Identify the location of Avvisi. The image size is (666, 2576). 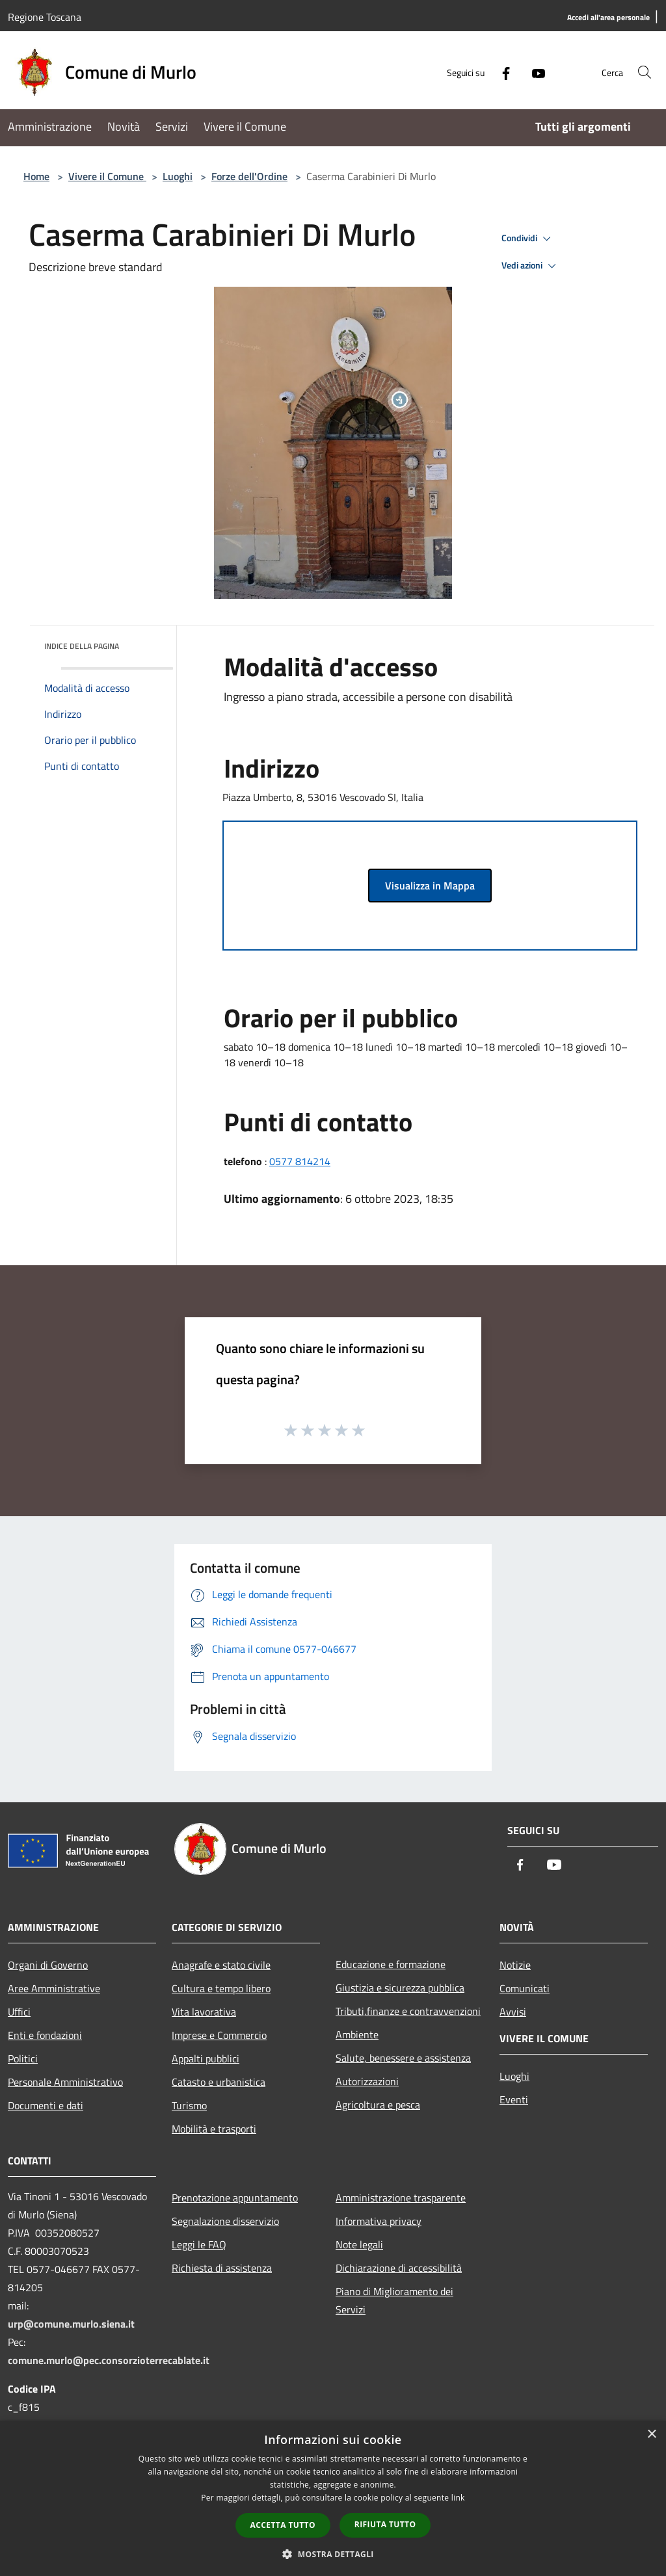
(513, 2011).